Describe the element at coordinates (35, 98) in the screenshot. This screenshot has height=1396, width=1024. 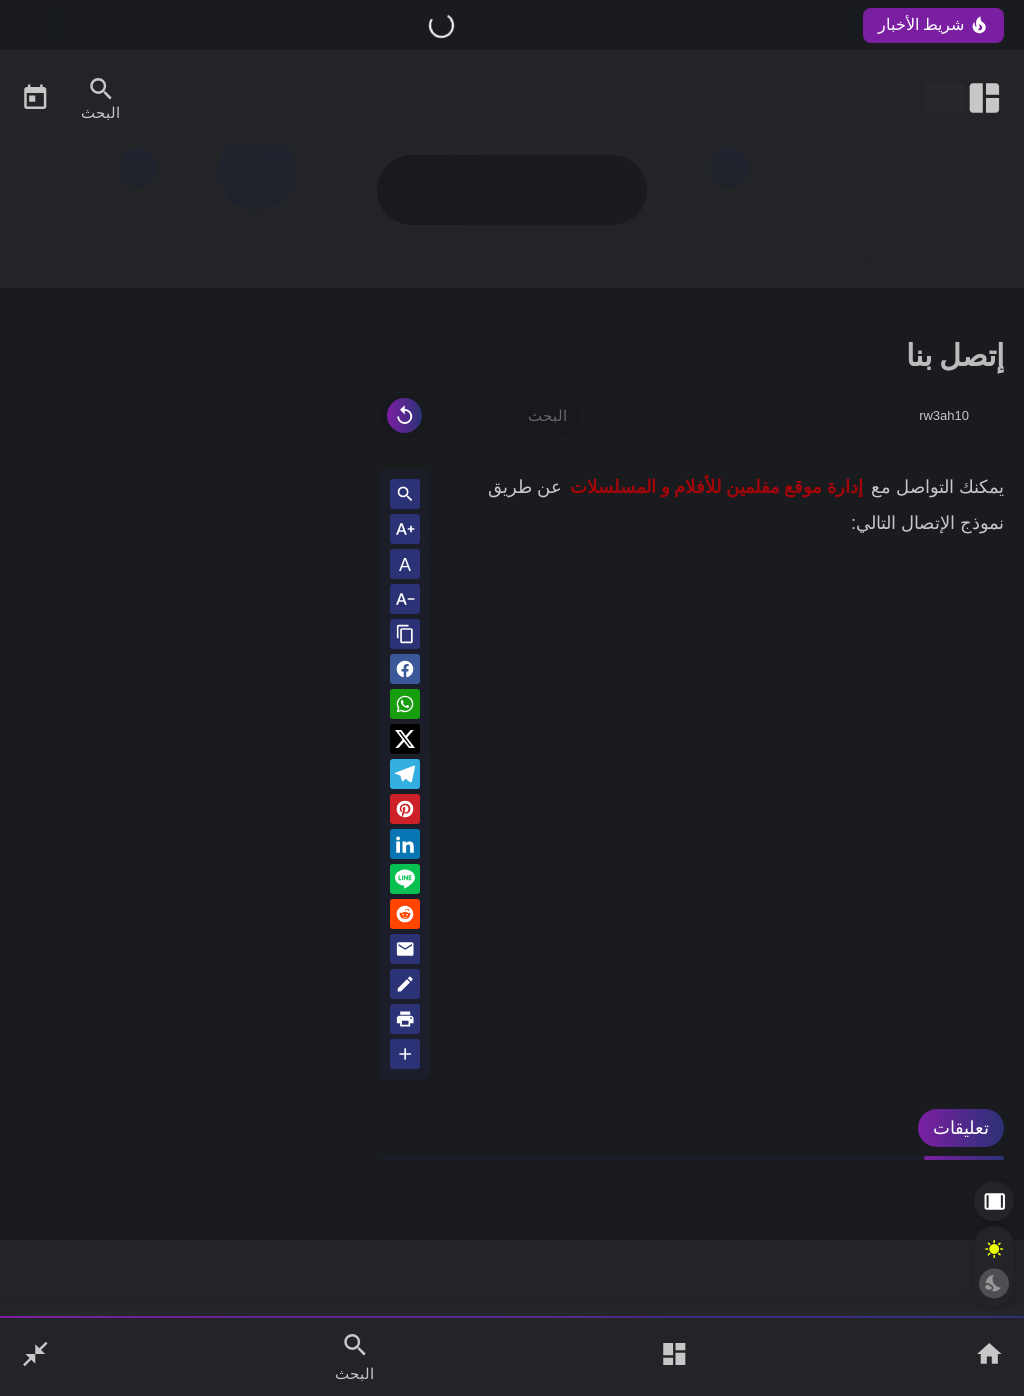
I see `[Date Now Icon]` at that location.